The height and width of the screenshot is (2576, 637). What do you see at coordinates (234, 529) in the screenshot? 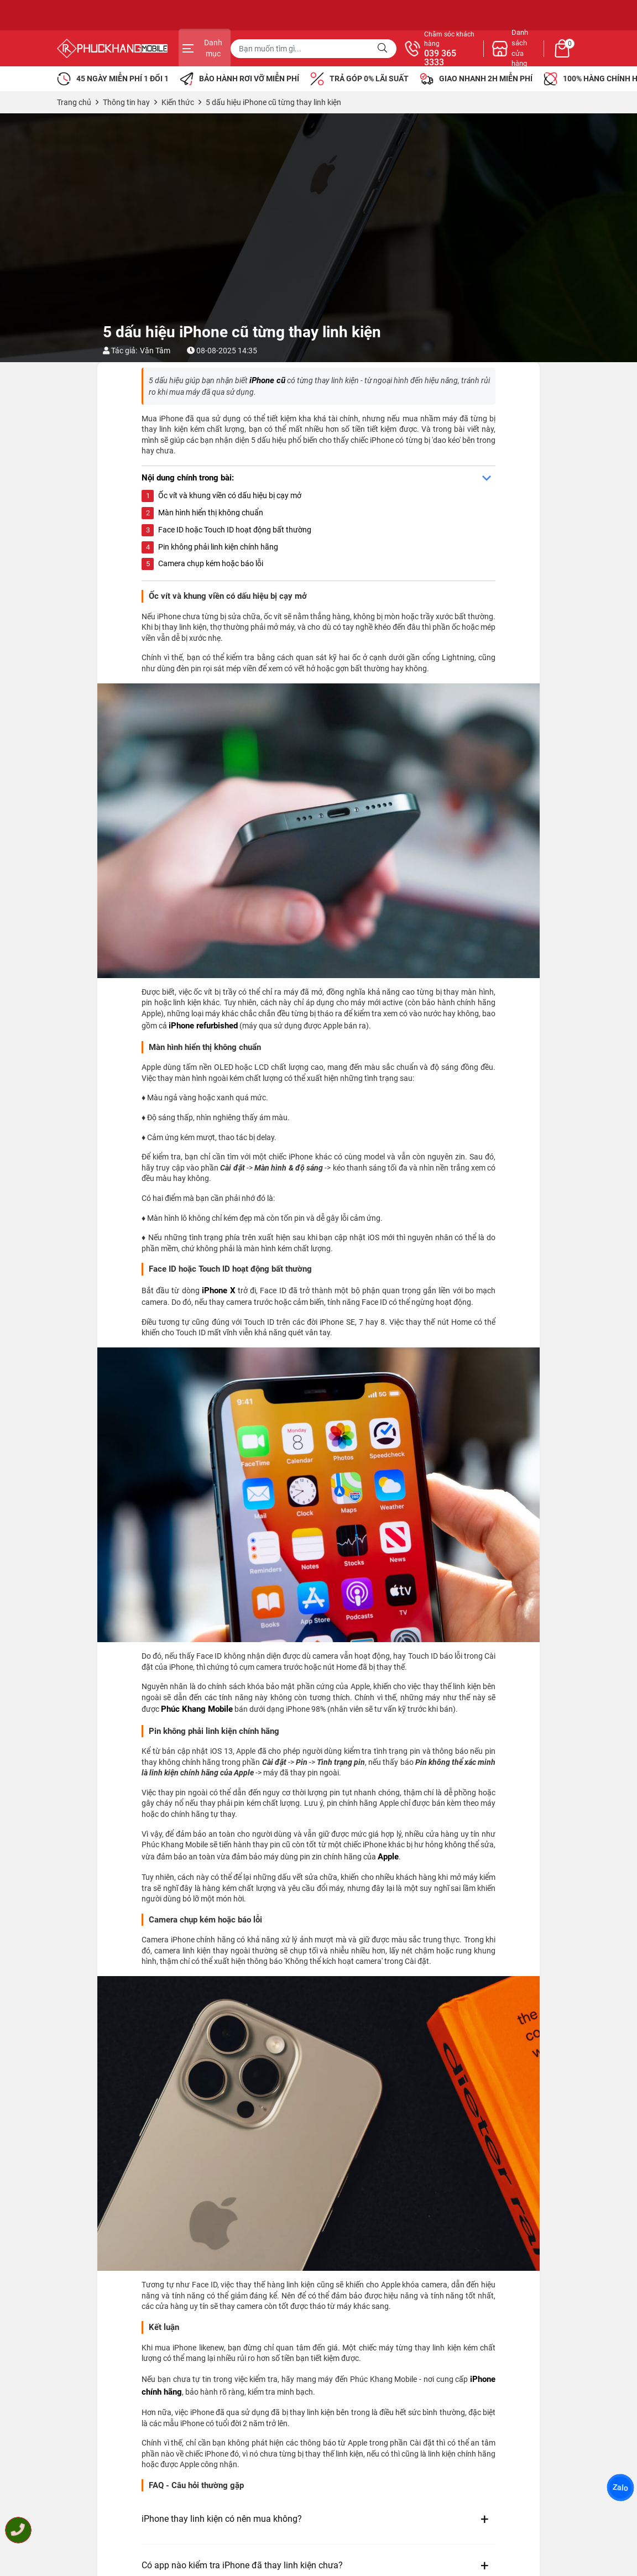
I see `Face ID hoặc Touch ID hoạt động bất thường` at bounding box center [234, 529].